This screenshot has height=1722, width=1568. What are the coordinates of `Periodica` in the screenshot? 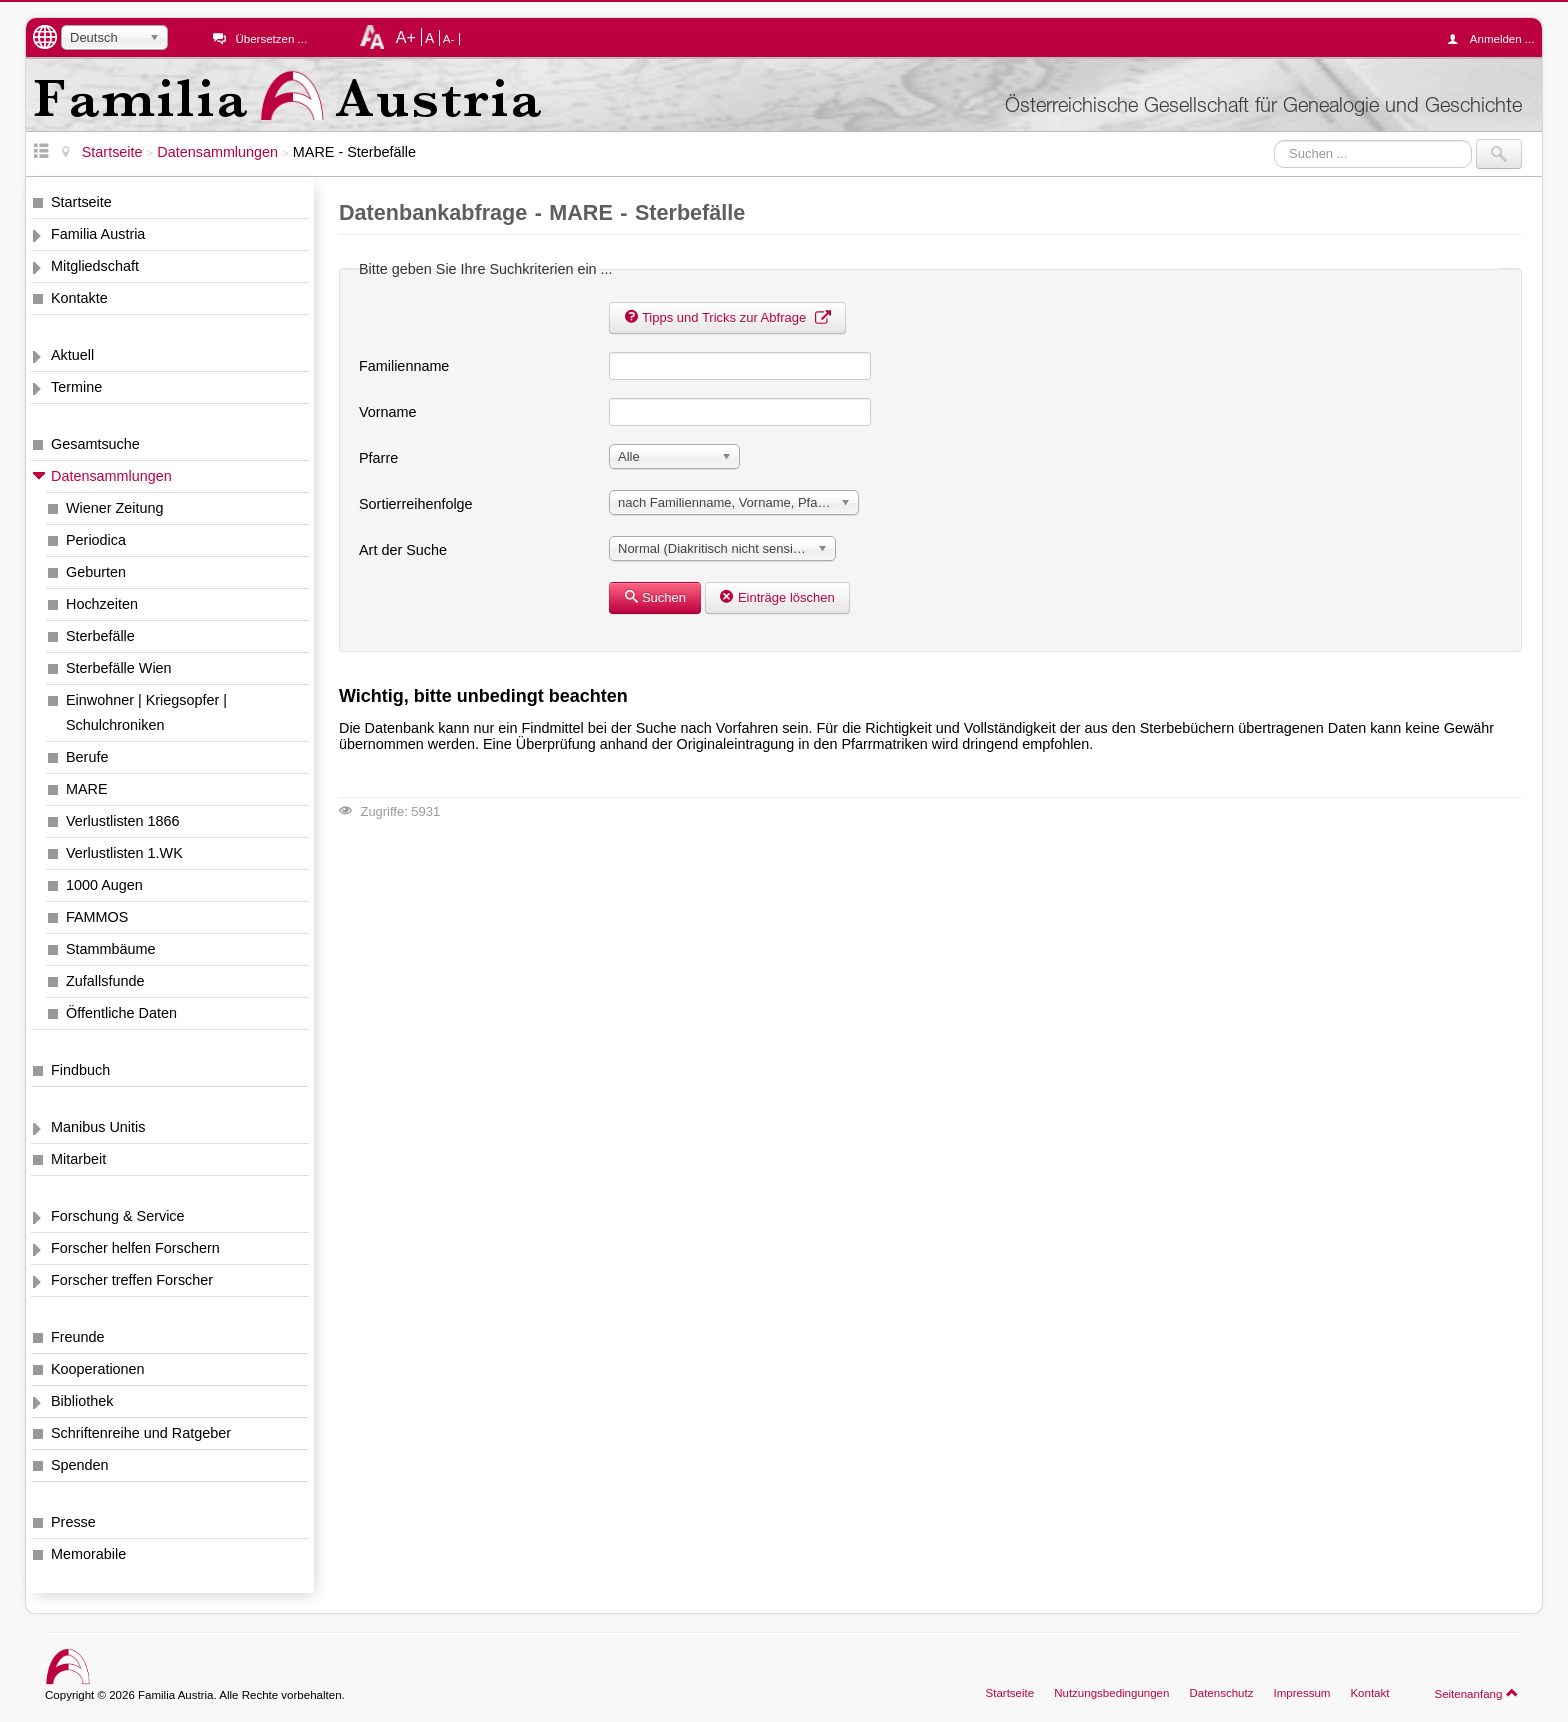 It's located at (96, 540).